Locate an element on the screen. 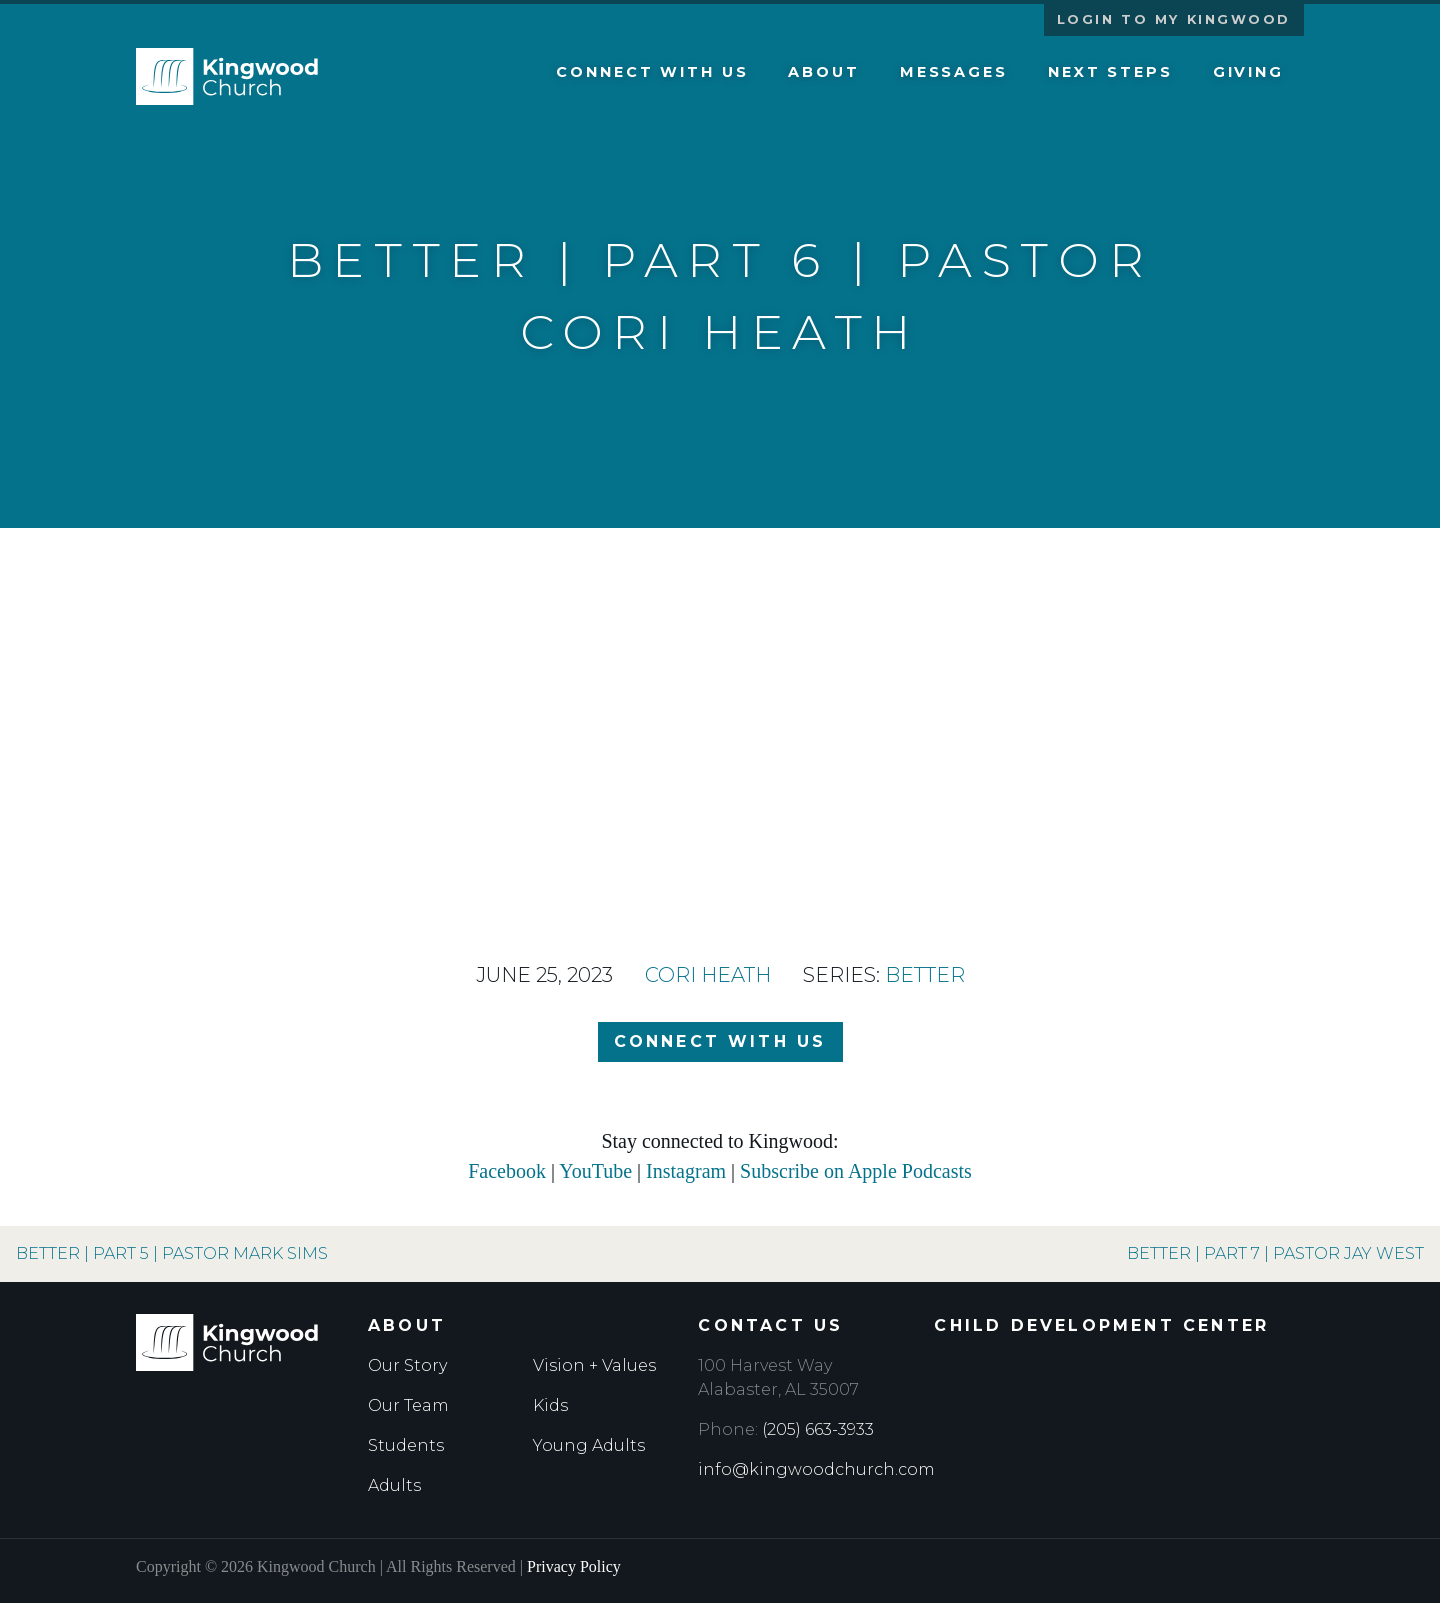 This screenshot has width=1440, height=1603. Our Story is located at coordinates (407, 1365).